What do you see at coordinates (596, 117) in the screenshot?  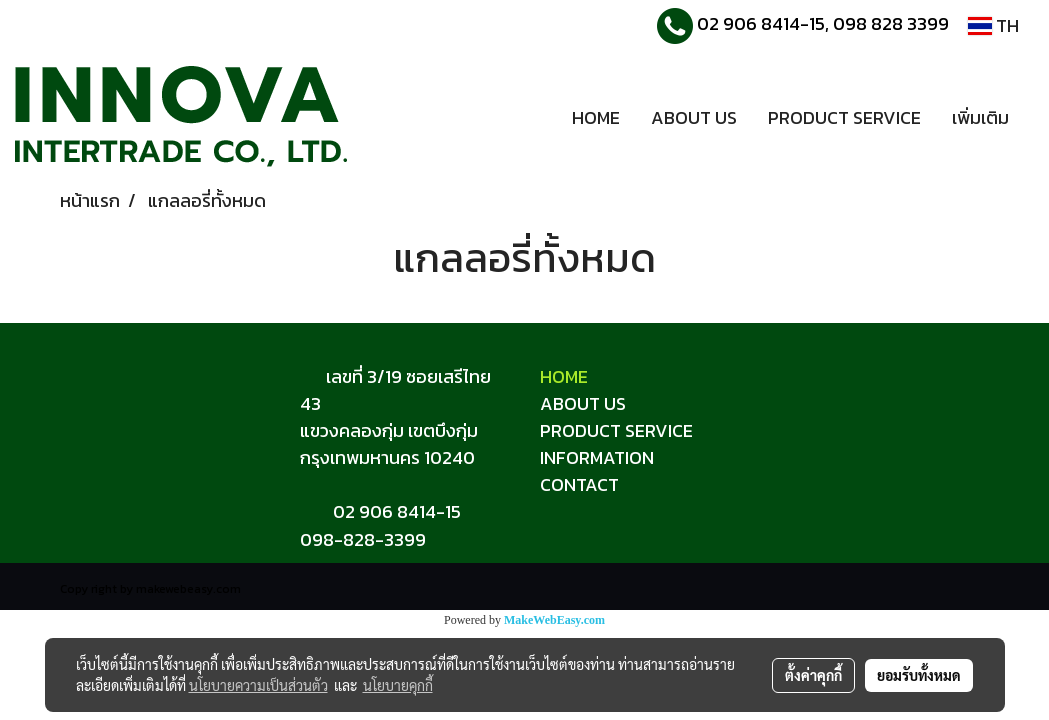 I see `HOME` at bounding box center [596, 117].